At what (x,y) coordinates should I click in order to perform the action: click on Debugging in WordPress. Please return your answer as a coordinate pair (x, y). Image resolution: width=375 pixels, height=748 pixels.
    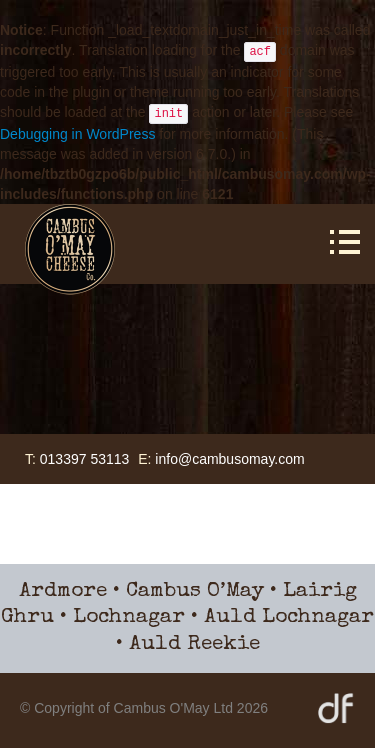
    Looking at the image, I should click on (77, 134).